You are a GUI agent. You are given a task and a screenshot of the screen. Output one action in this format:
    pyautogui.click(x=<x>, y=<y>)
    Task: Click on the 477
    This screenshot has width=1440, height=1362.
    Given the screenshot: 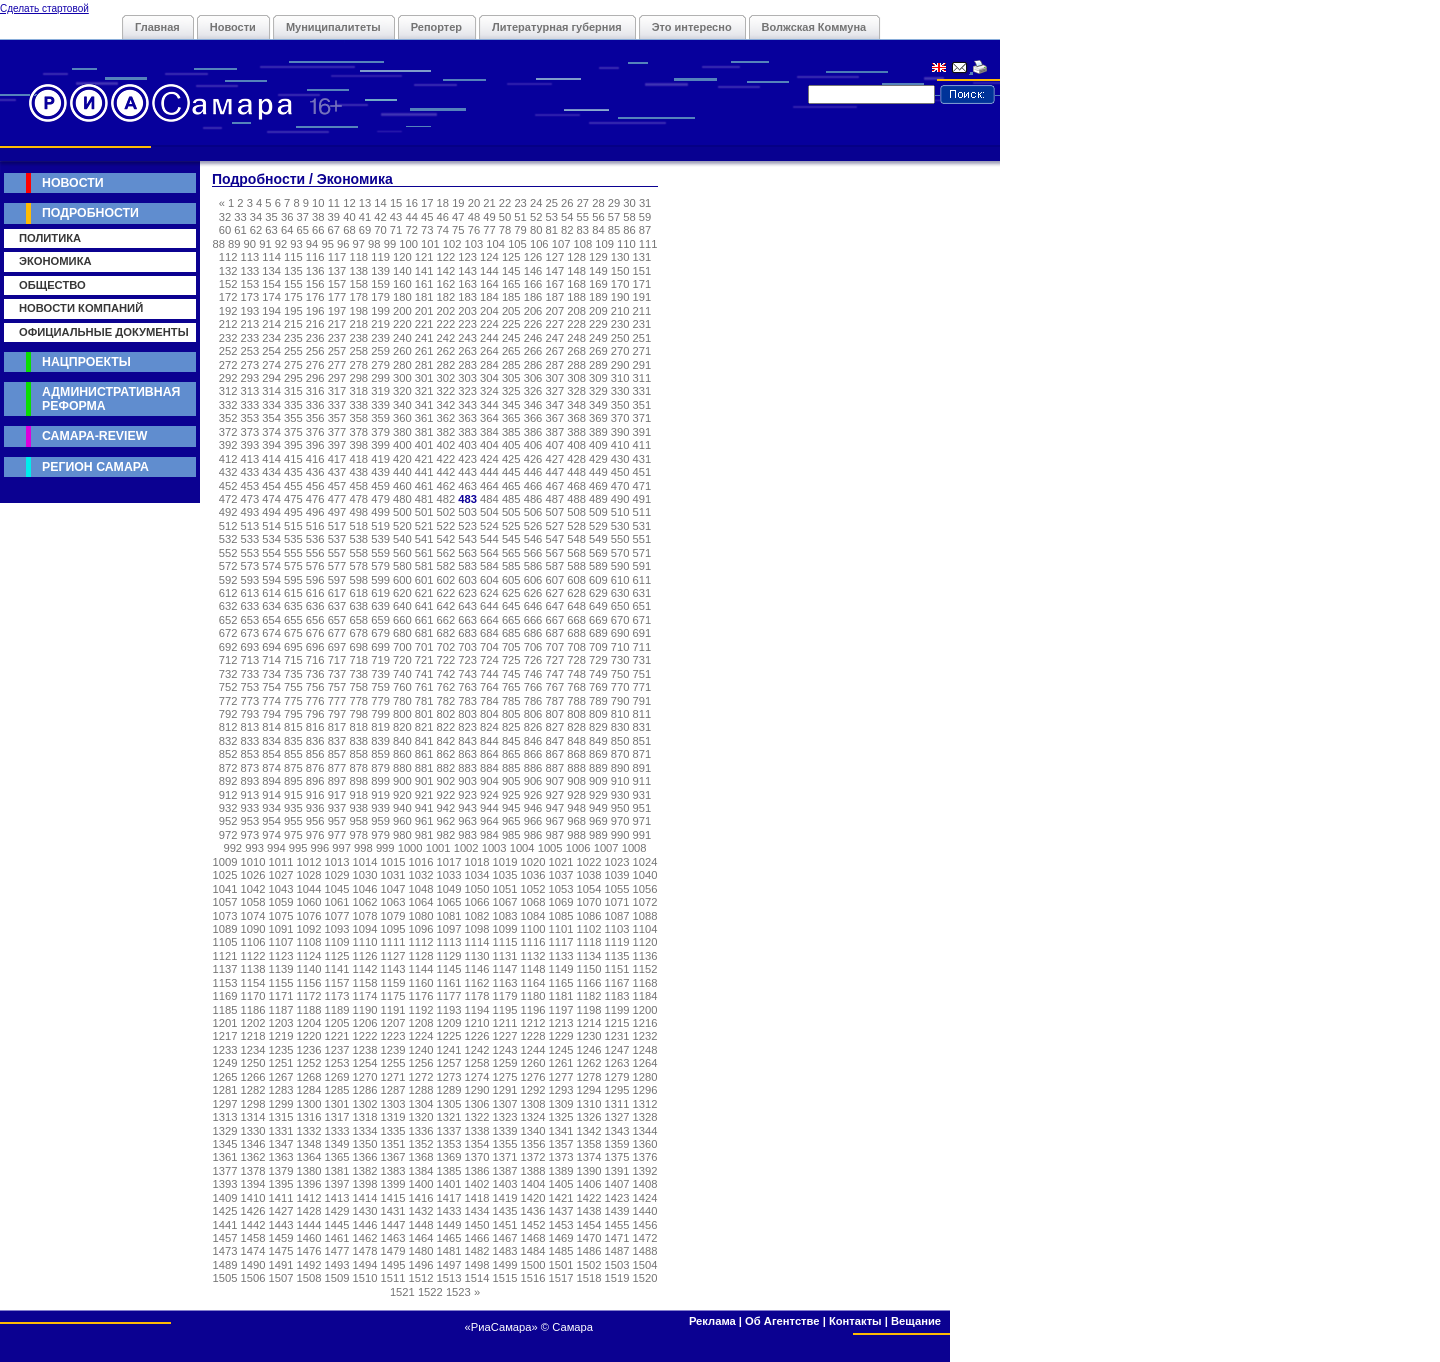 What is the action you would take?
    pyautogui.click(x=337, y=499)
    